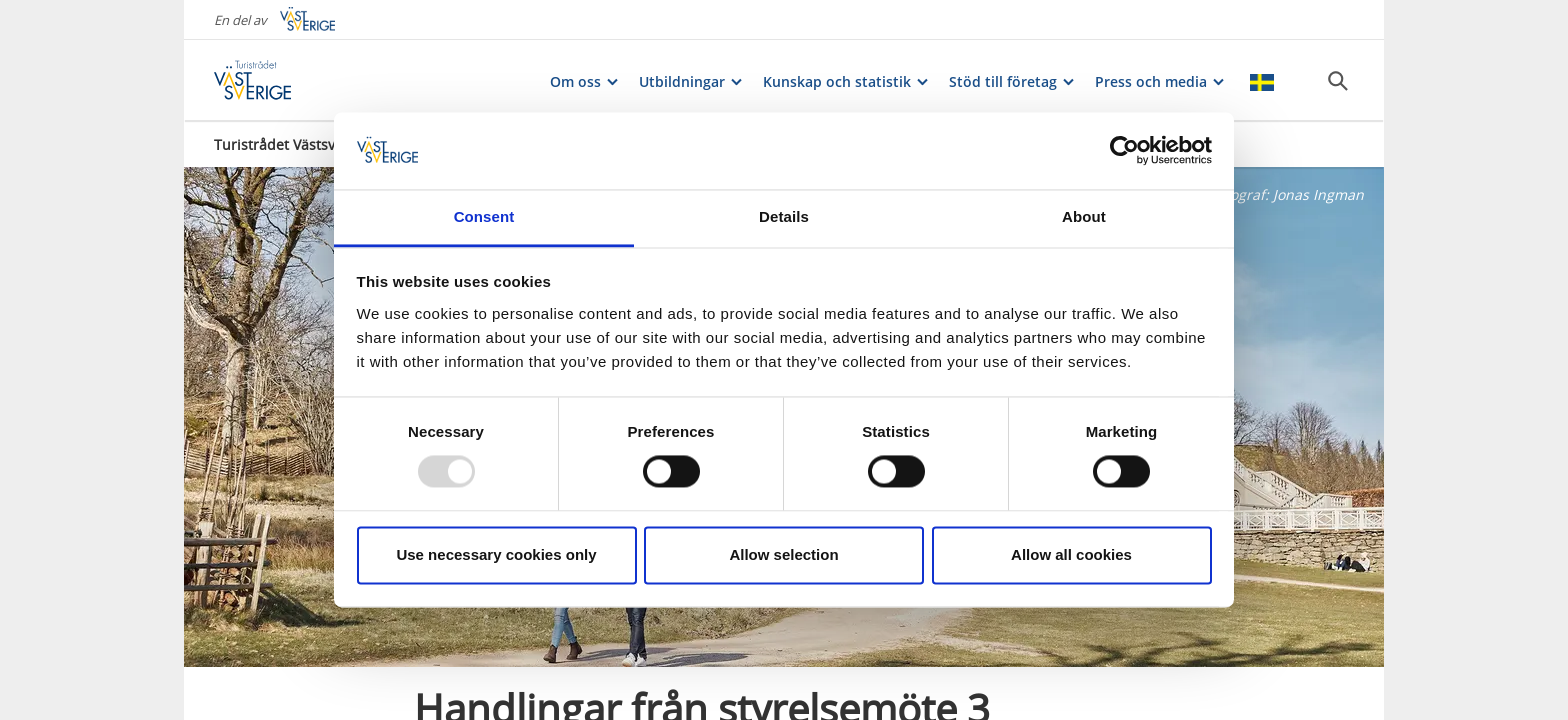  I want to click on Use necessary cookies only, so click(496, 554).